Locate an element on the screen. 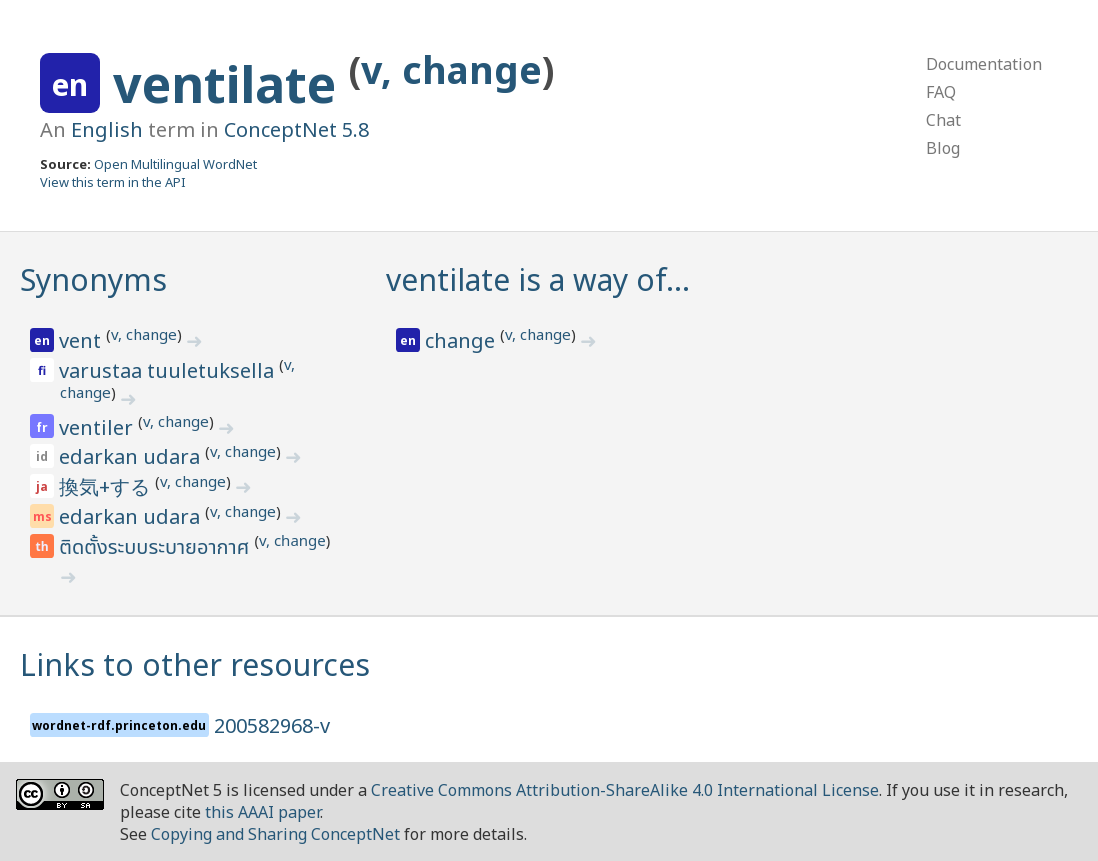 Image resolution: width=1098 pixels, height=861 pixels. ConceptNet 5.8 is located at coordinates (296, 129).